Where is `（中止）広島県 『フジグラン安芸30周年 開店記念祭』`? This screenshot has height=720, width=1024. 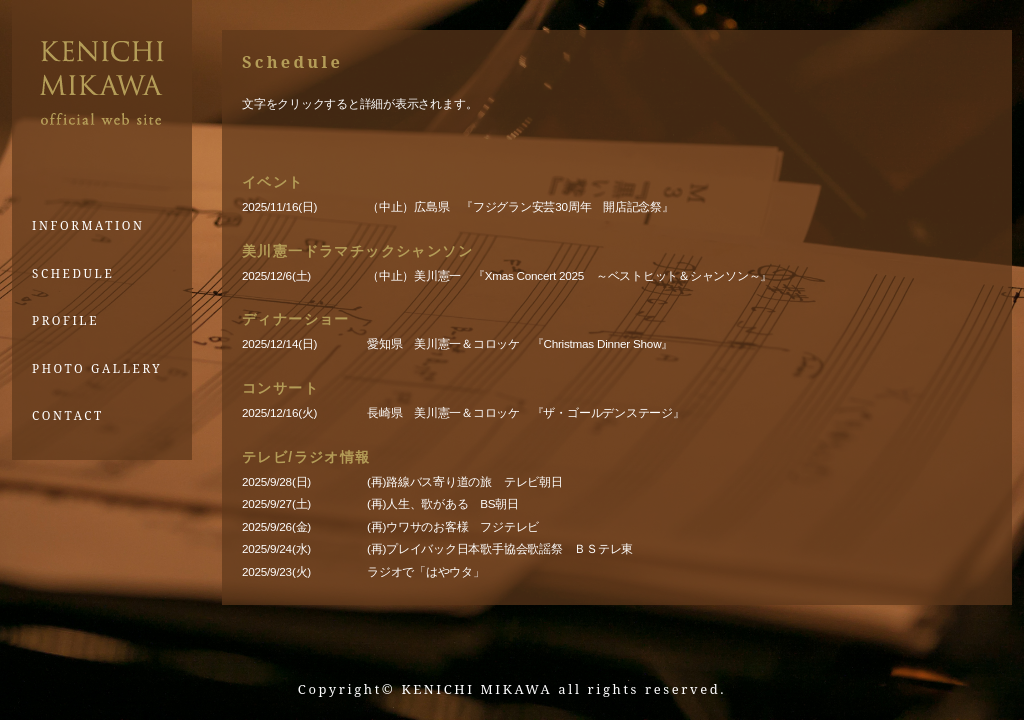
（中止）広島県 『フジグラン安芸30周年 開店記念祭』 is located at coordinates (520, 206).